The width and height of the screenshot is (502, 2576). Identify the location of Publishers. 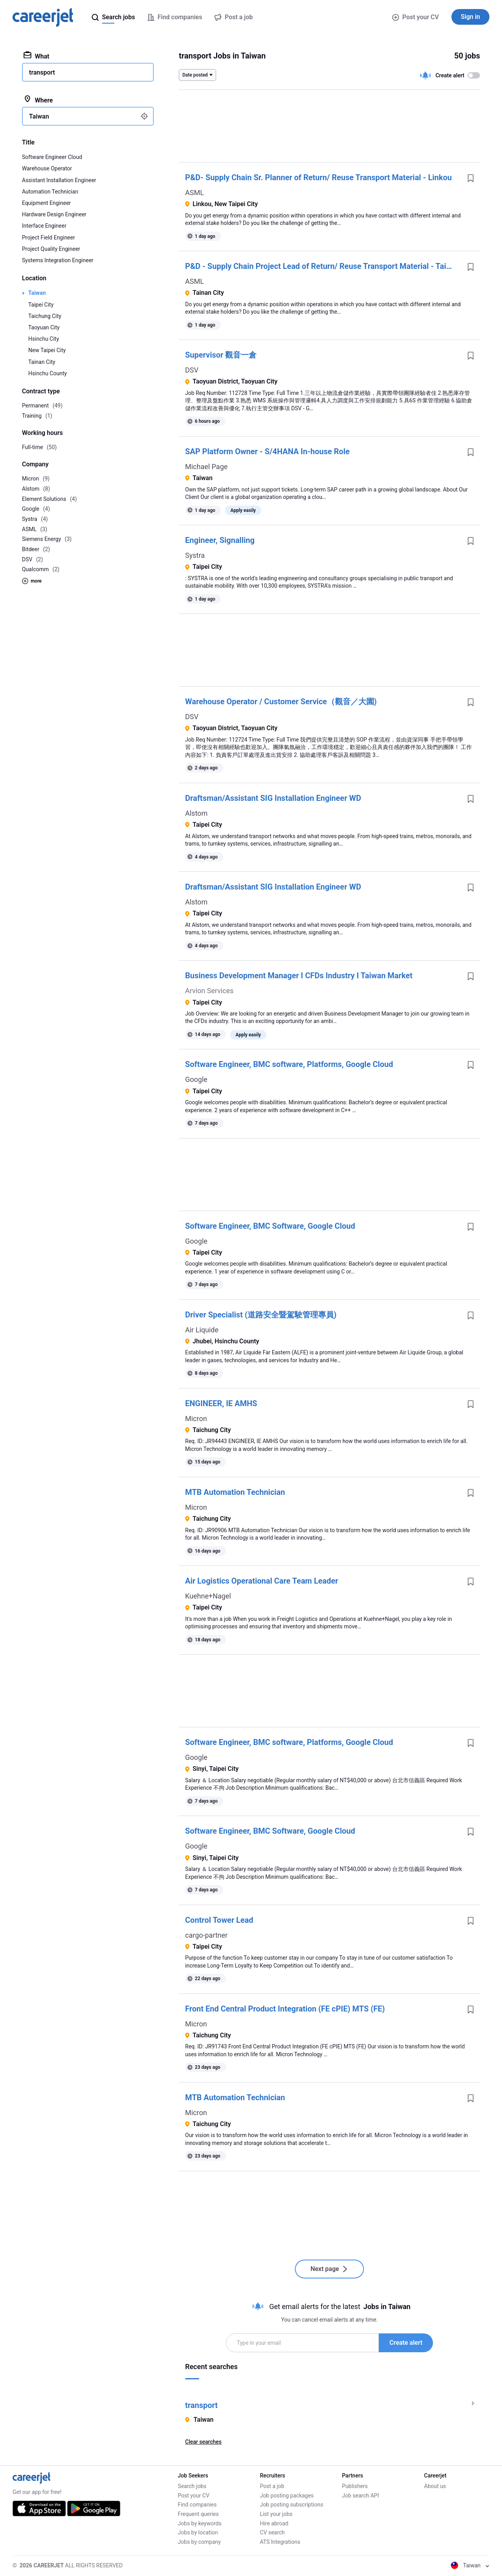
(355, 2486).